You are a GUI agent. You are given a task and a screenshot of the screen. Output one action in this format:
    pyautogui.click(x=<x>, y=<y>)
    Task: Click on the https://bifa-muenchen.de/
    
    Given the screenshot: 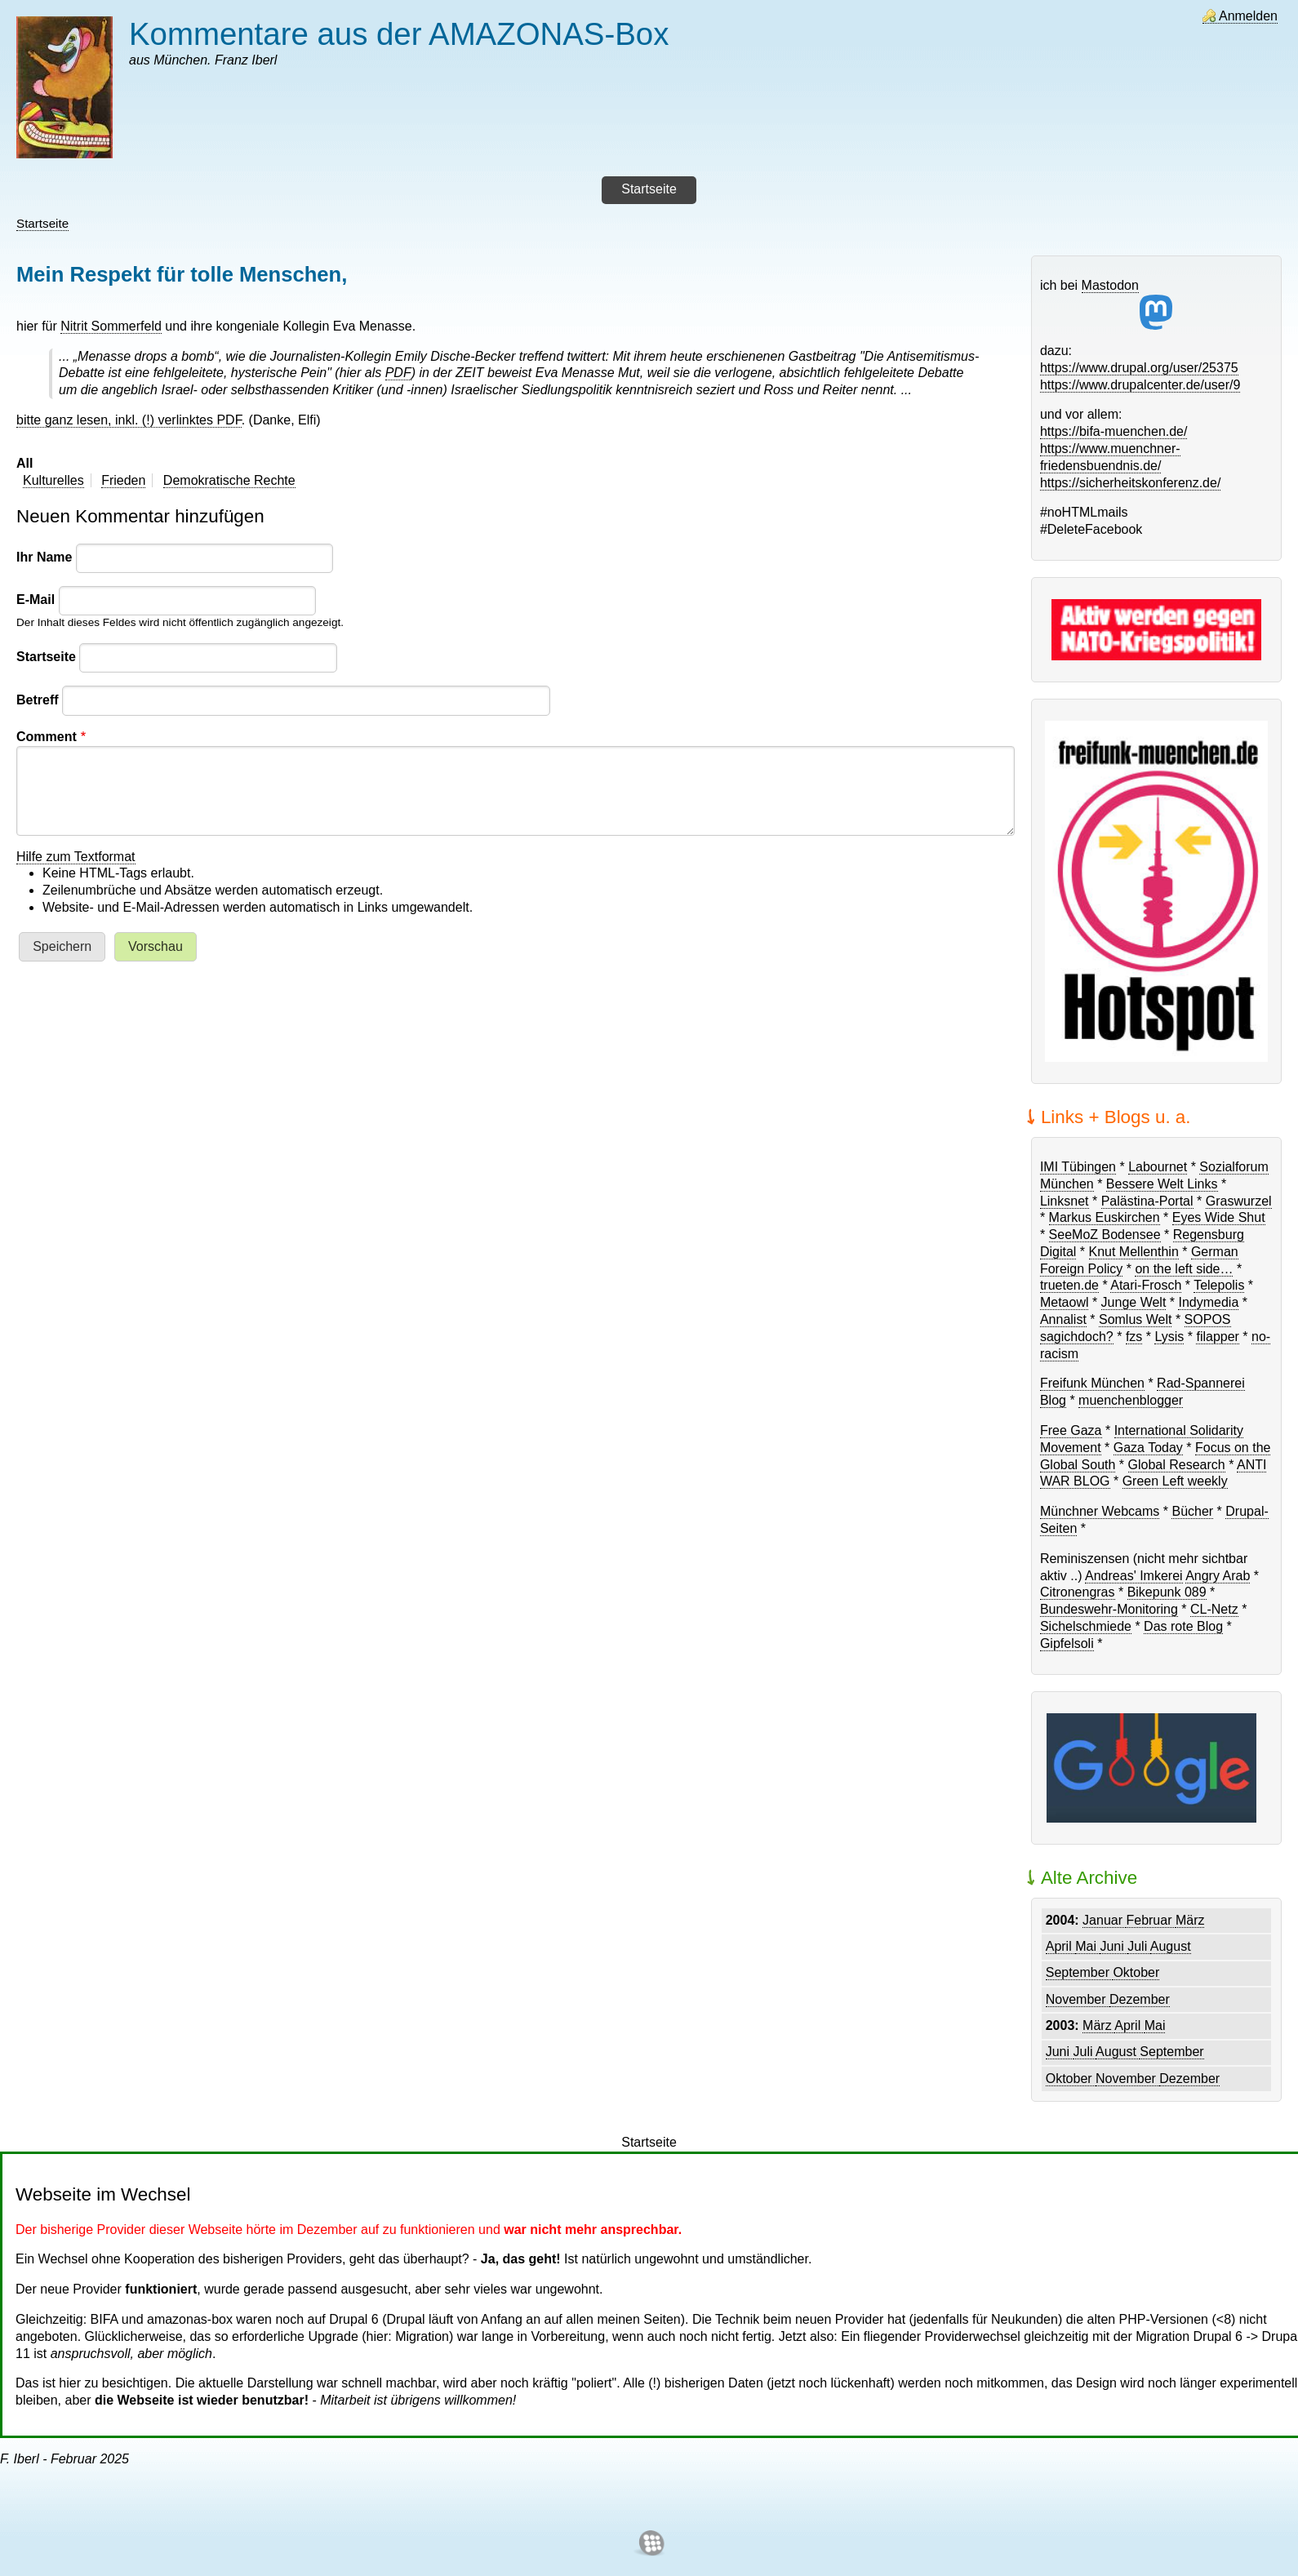 What is the action you would take?
    pyautogui.click(x=1114, y=431)
    